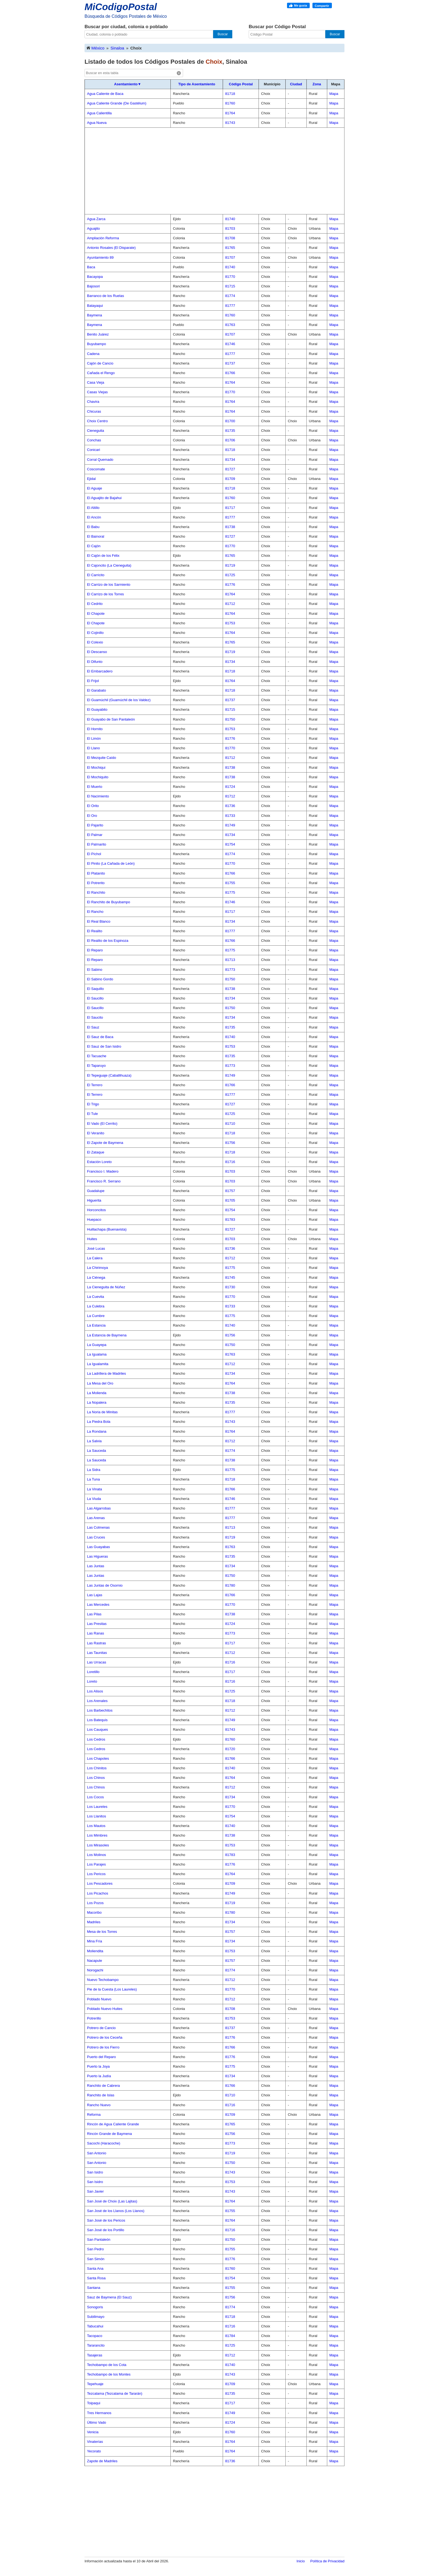 This screenshot has height=2576, width=429. What do you see at coordinates (95, 2268) in the screenshot?
I see `Santa Ana` at bounding box center [95, 2268].